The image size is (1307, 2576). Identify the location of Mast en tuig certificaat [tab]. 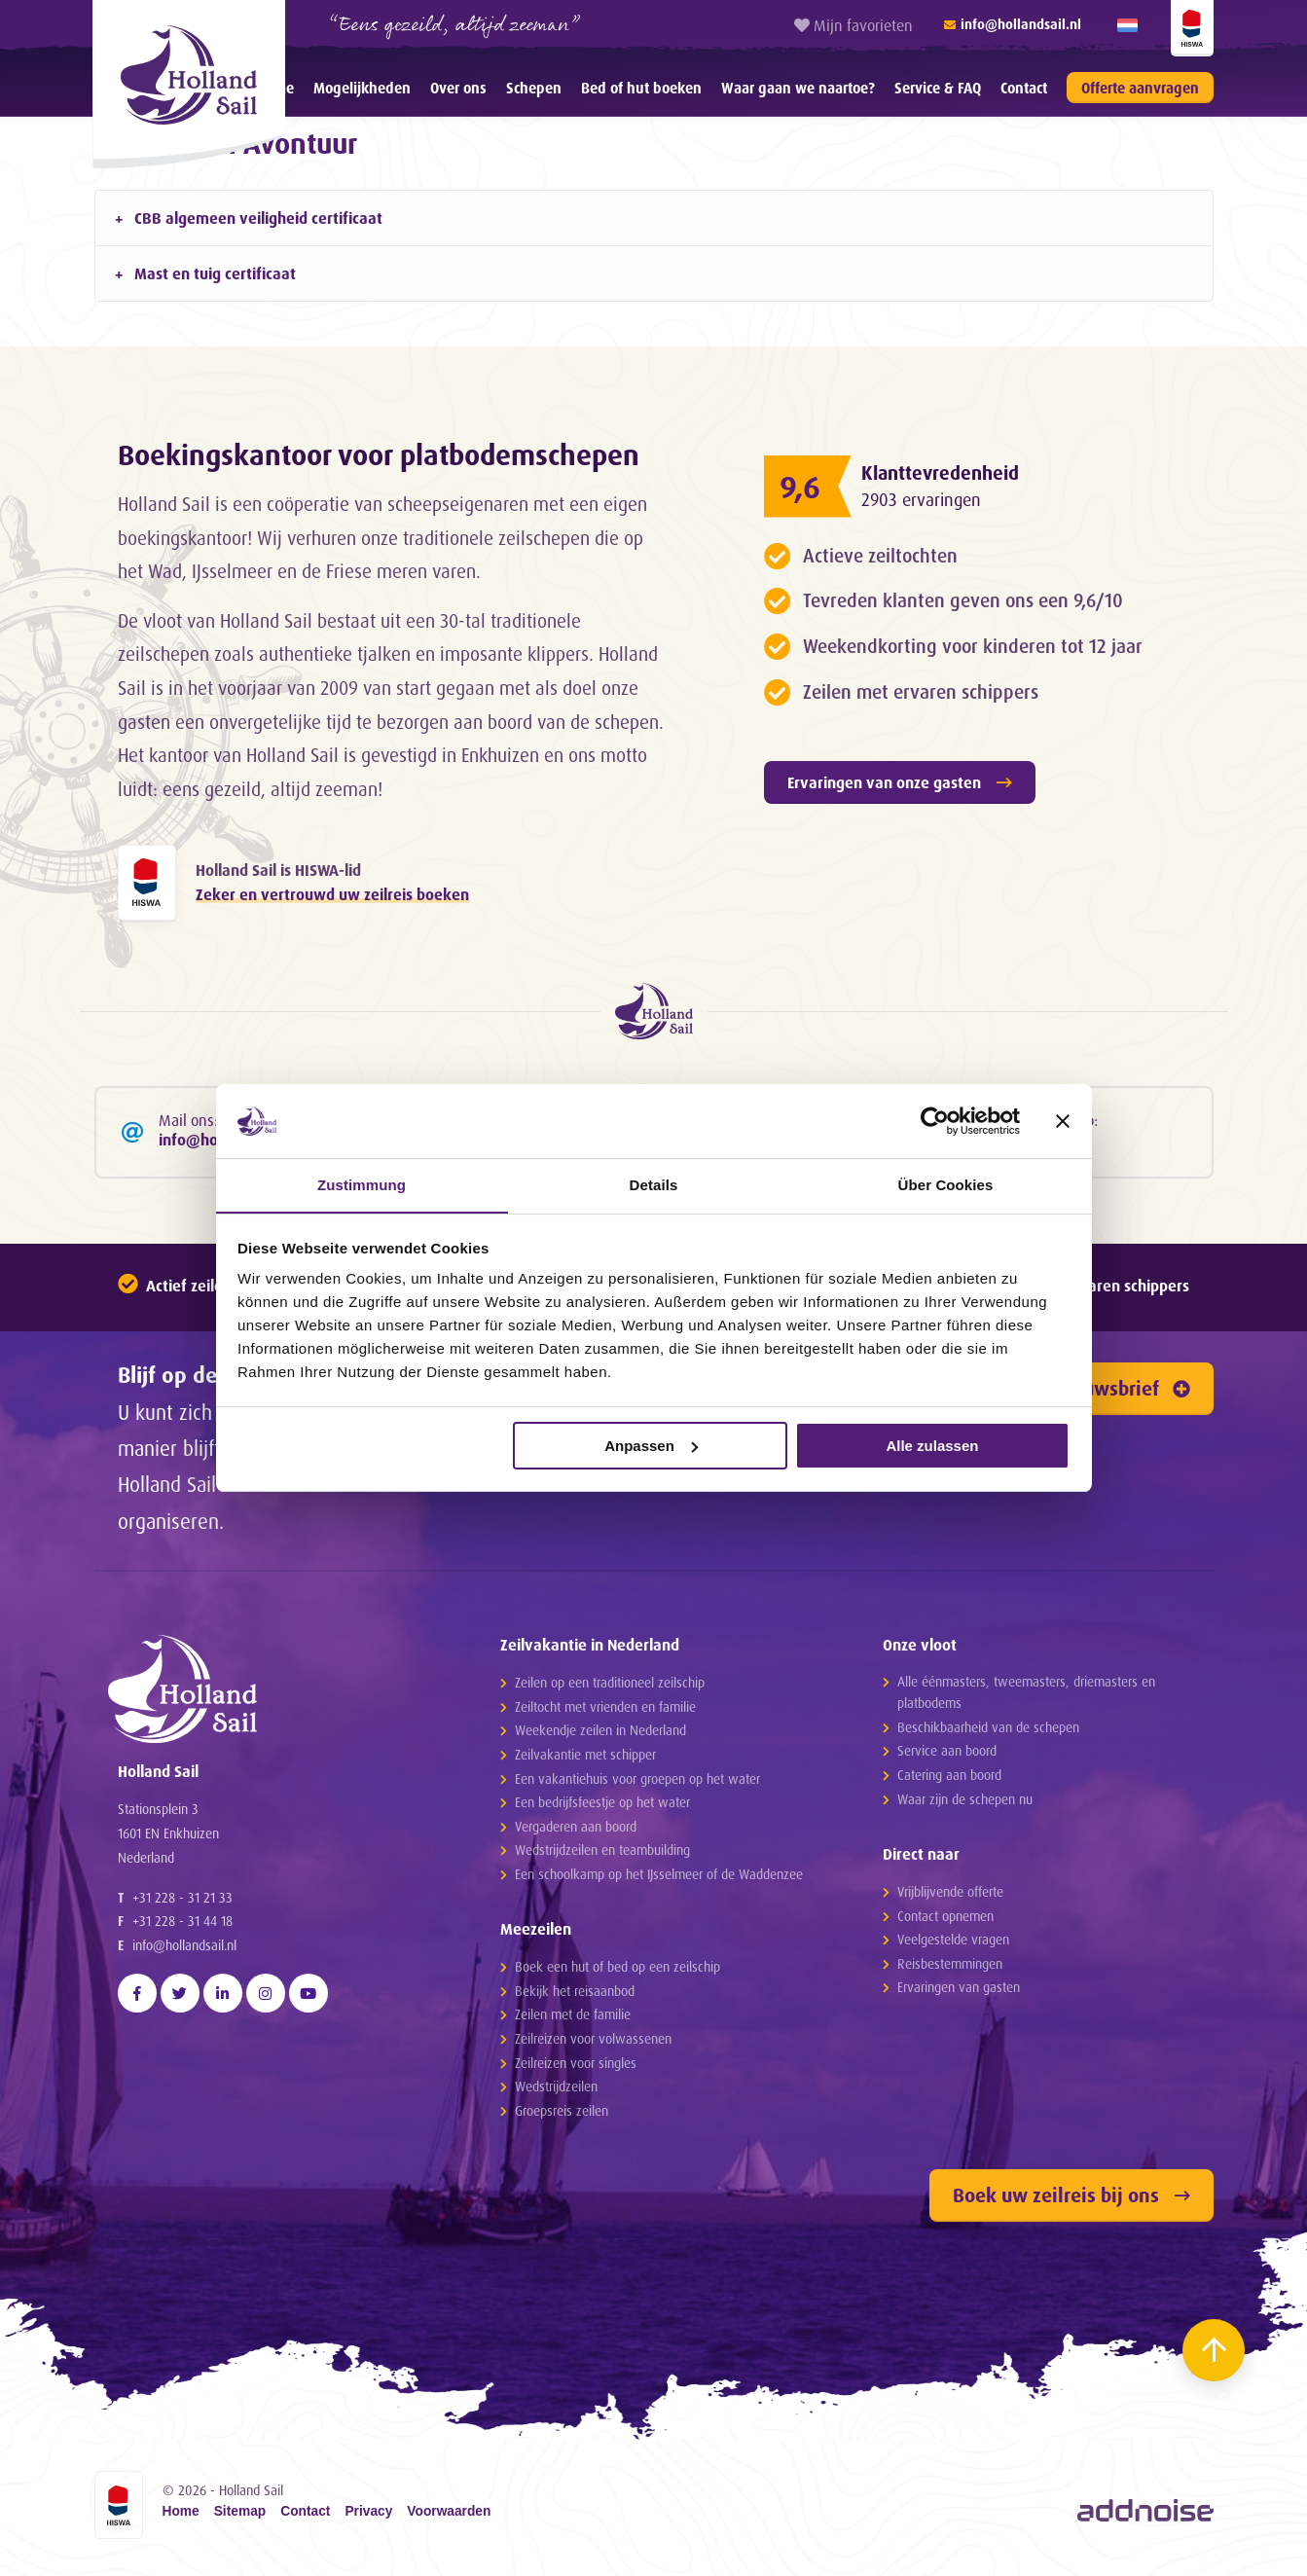
(215, 273).